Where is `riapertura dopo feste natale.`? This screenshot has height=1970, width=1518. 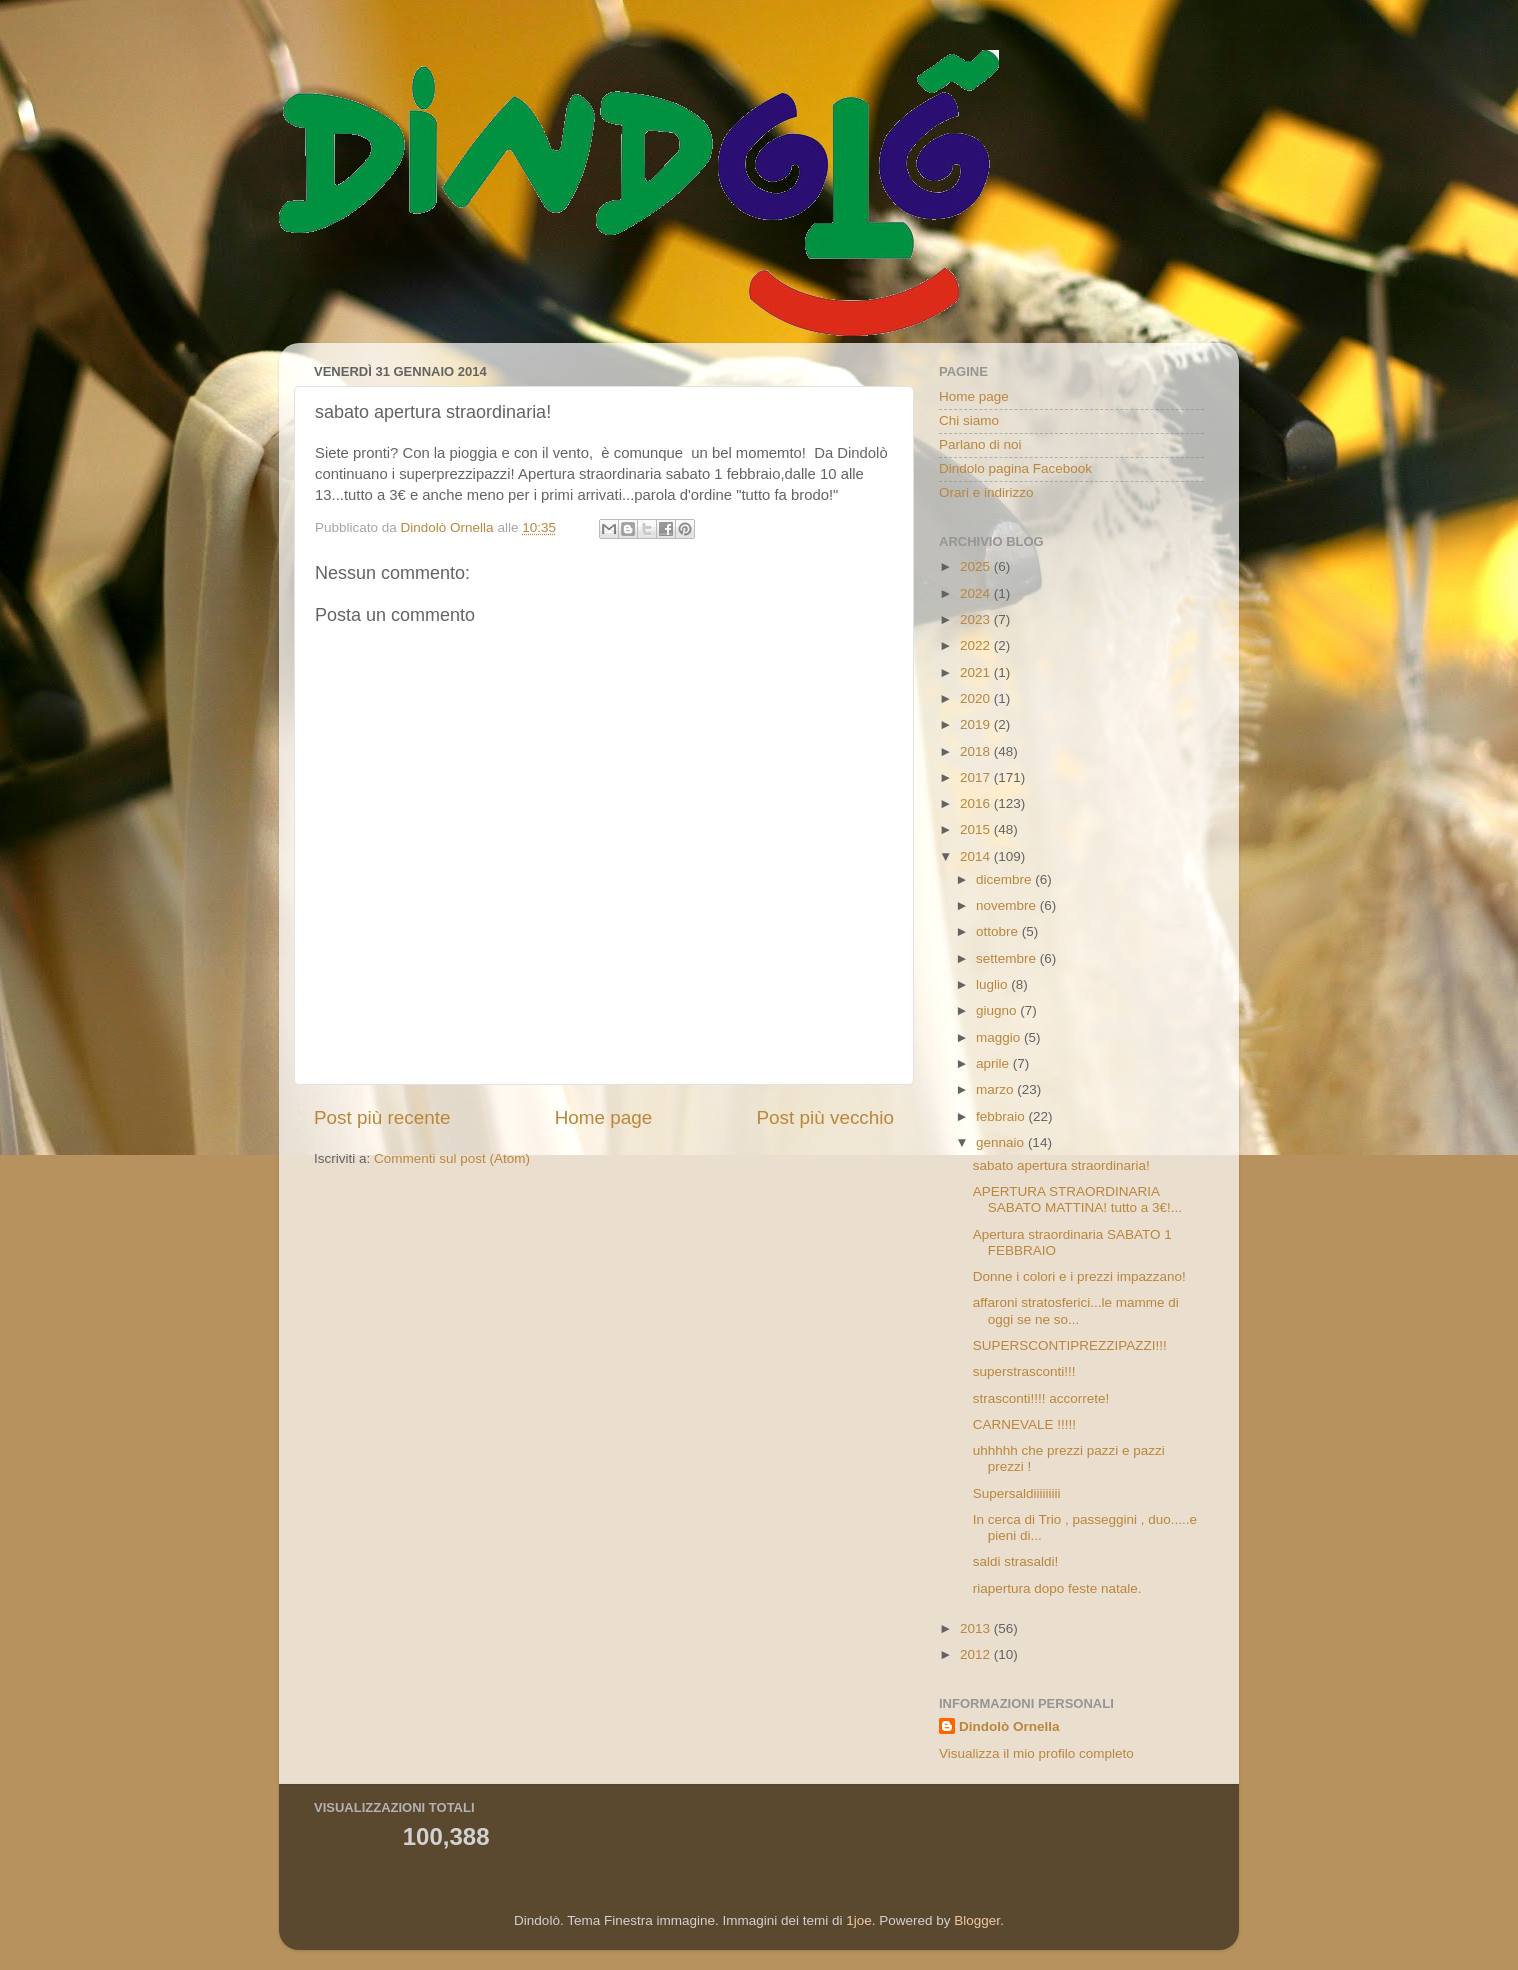
riapertura dopo feste natale. is located at coordinates (1057, 1588).